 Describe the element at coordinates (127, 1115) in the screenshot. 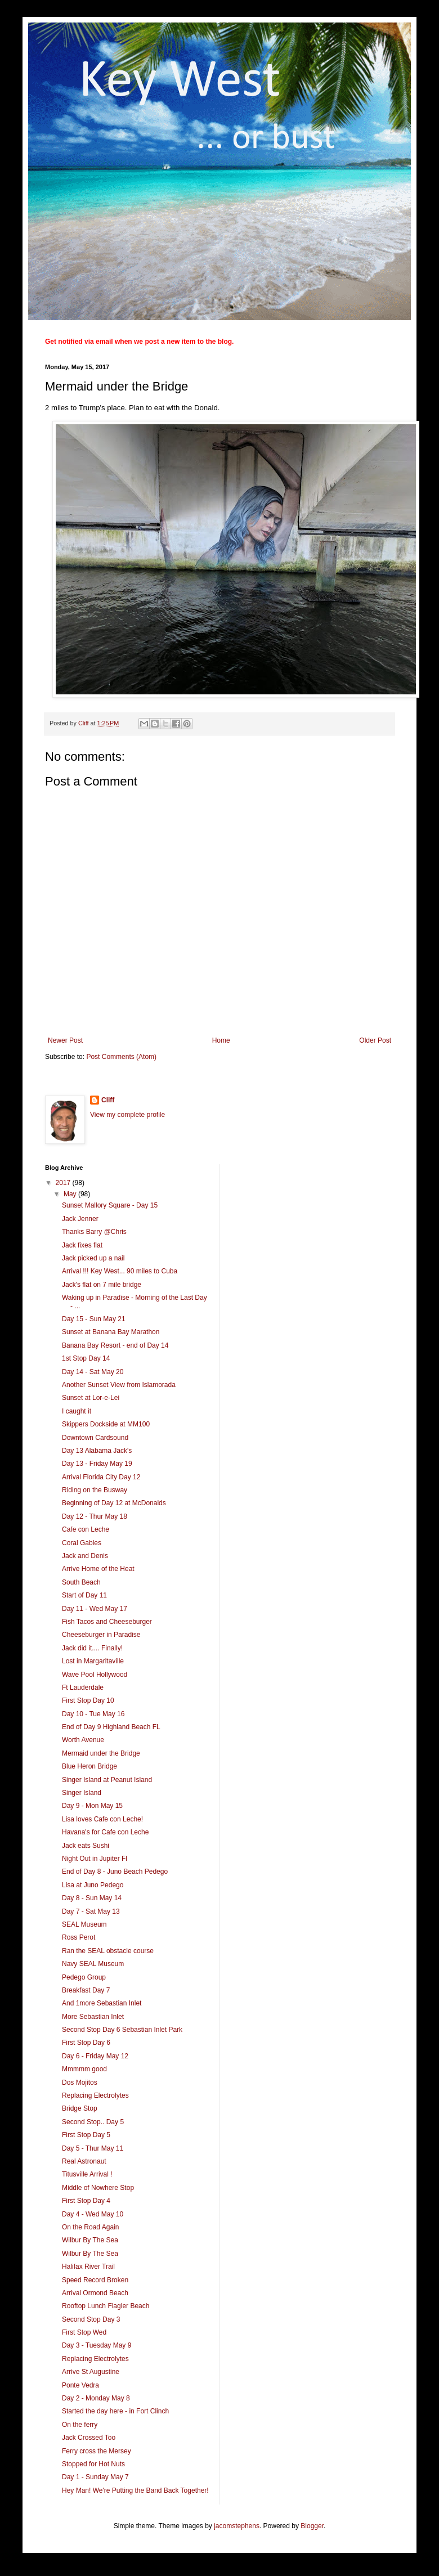

I see `View my complete profile` at that location.